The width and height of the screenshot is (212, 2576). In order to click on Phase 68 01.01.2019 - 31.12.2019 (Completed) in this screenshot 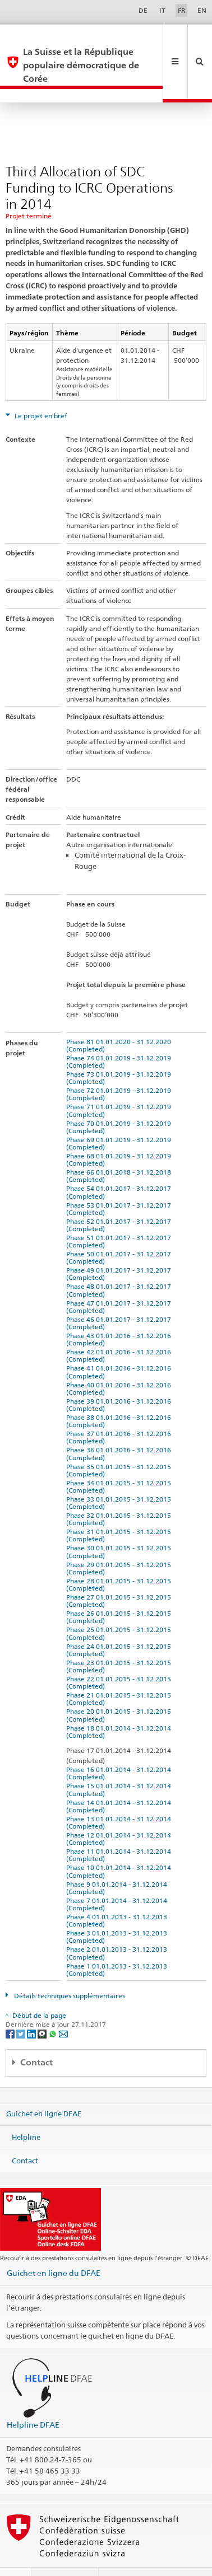, I will do `click(120, 1132)`.